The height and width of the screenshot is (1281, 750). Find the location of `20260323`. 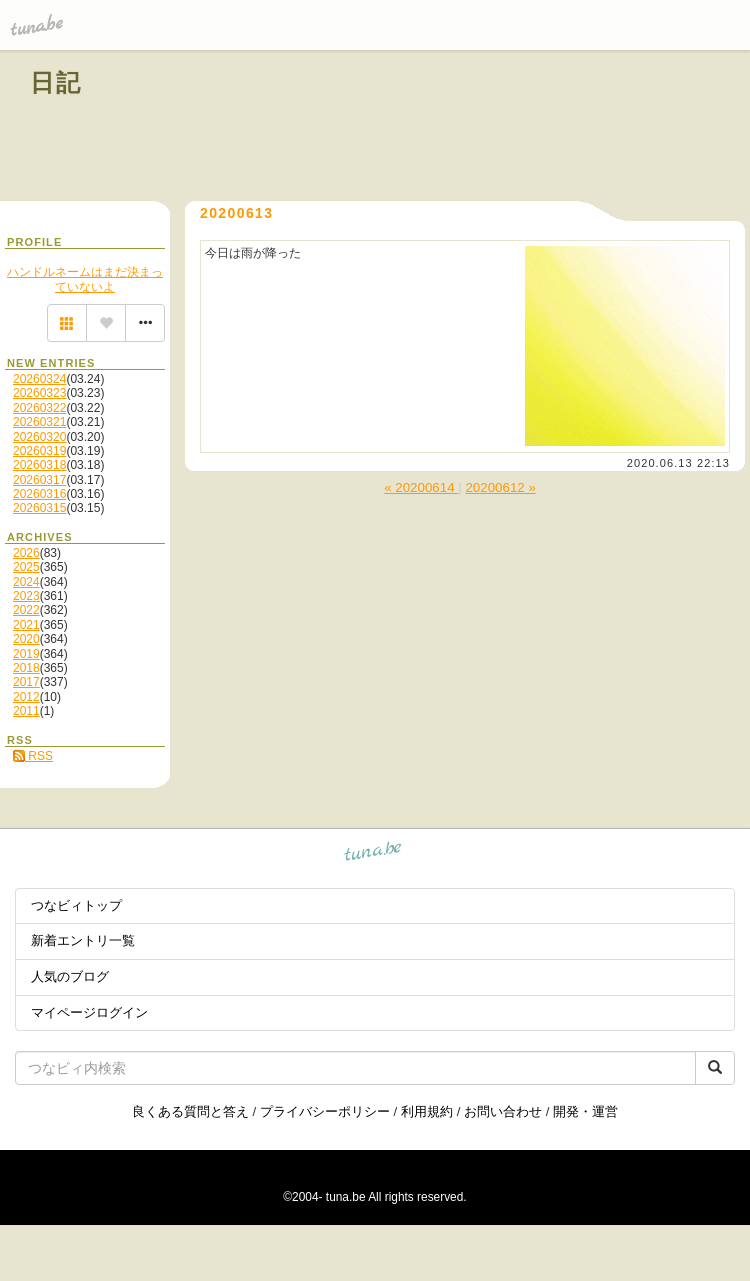

20260323 is located at coordinates (39, 393).